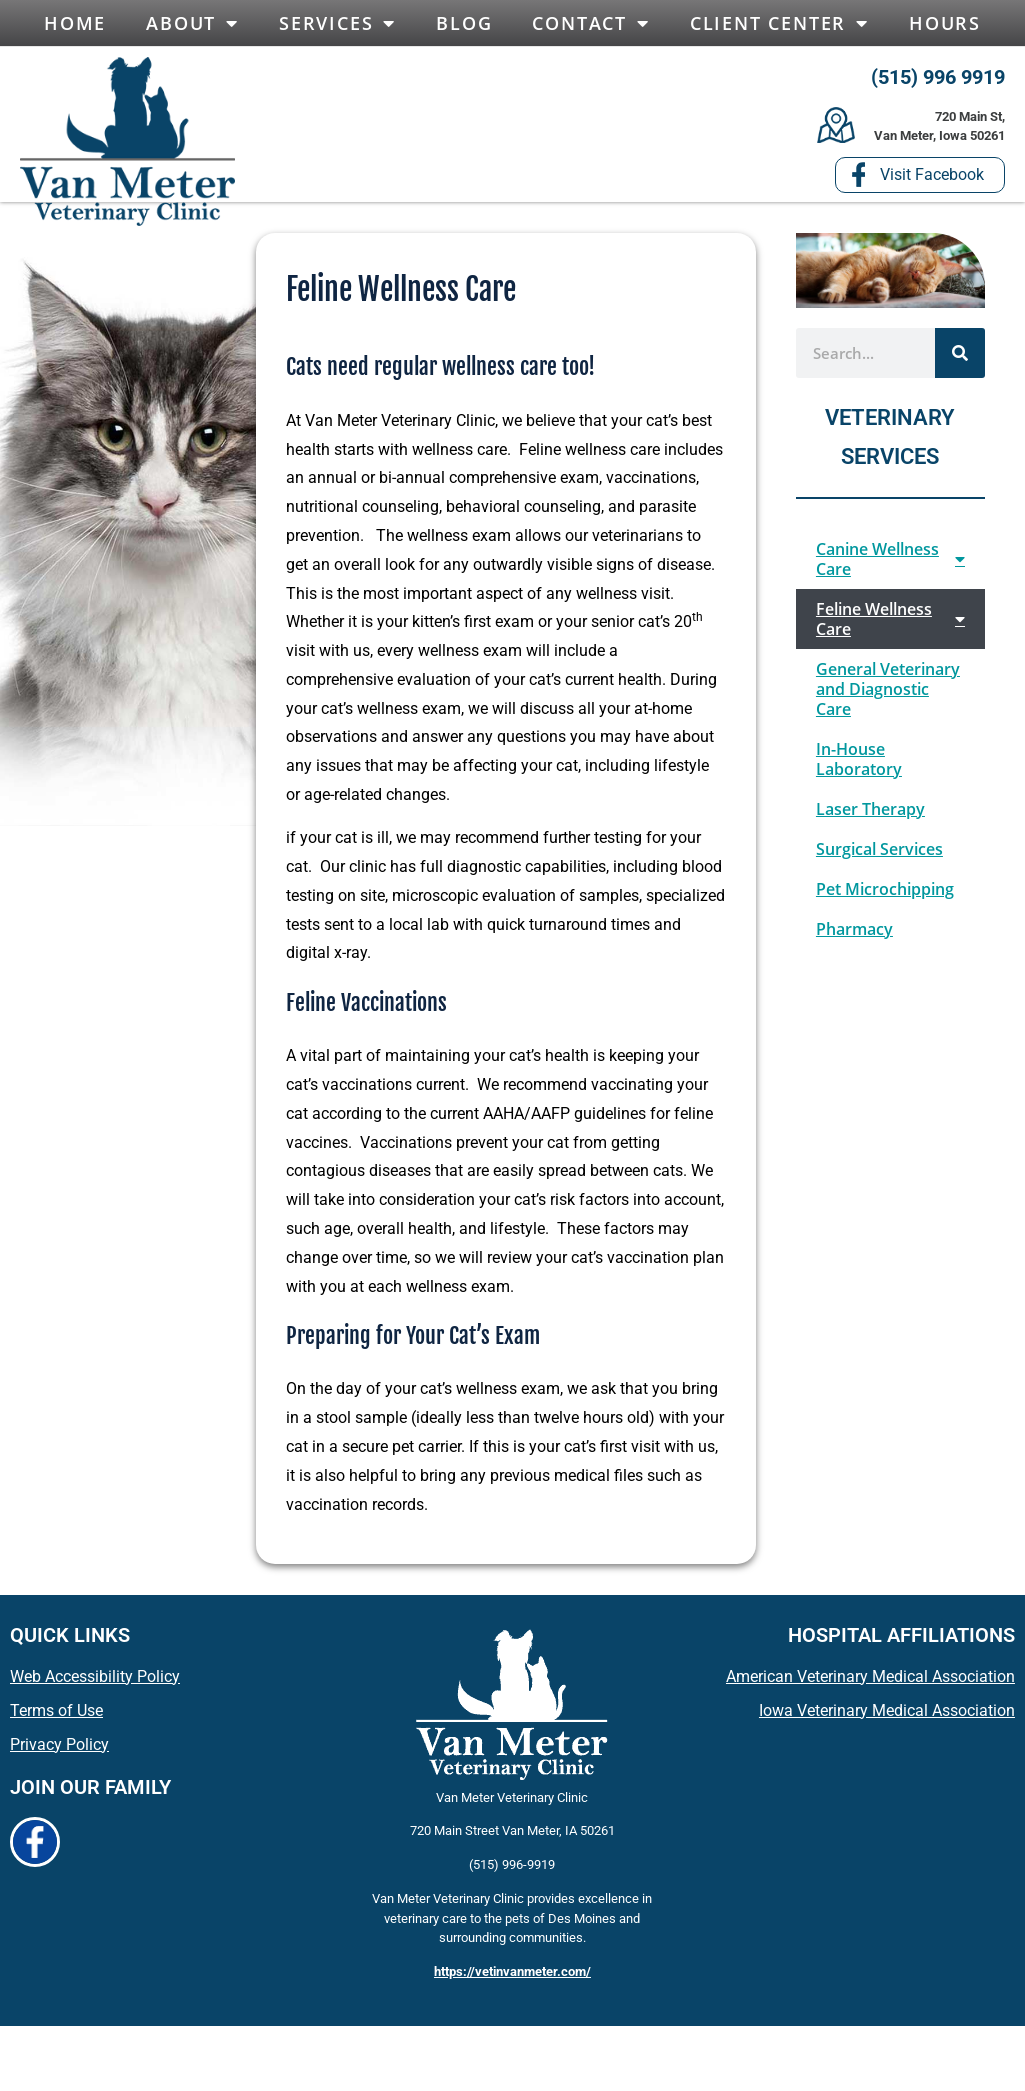  I want to click on In-House Laboratory, so click(859, 766).